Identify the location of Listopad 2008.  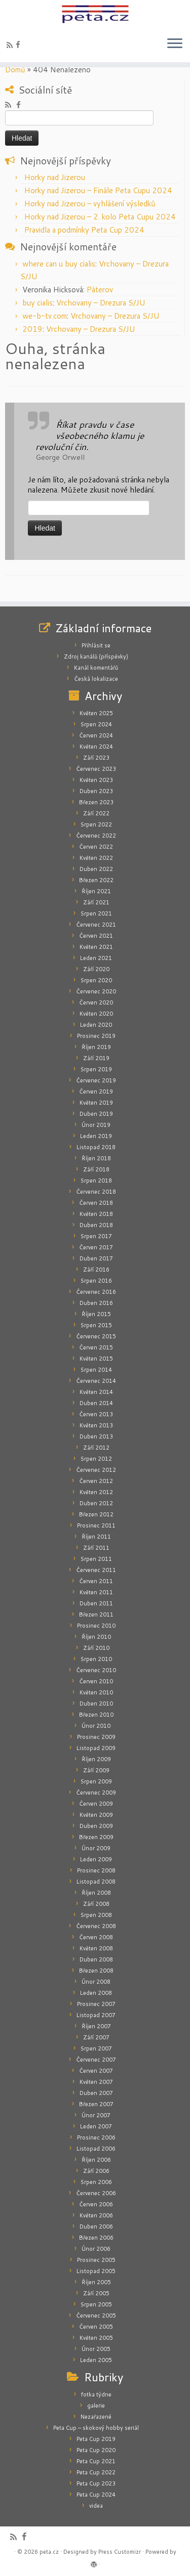
(96, 1882).